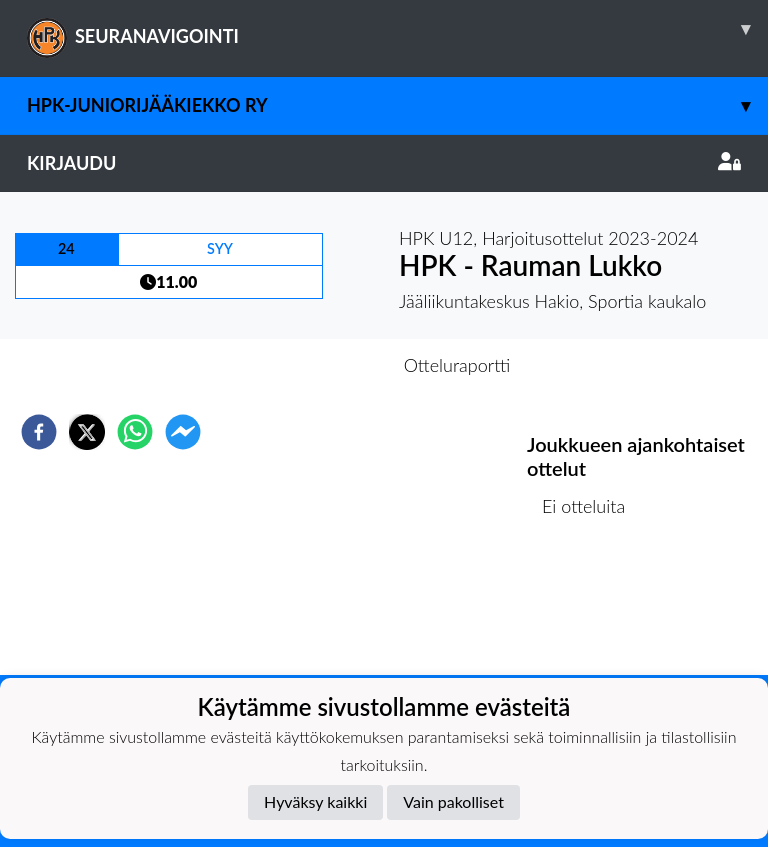 Image resolution: width=768 pixels, height=847 pixels. What do you see at coordinates (135, 432) in the screenshot?
I see `[whatsapp]` at bounding box center [135, 432].